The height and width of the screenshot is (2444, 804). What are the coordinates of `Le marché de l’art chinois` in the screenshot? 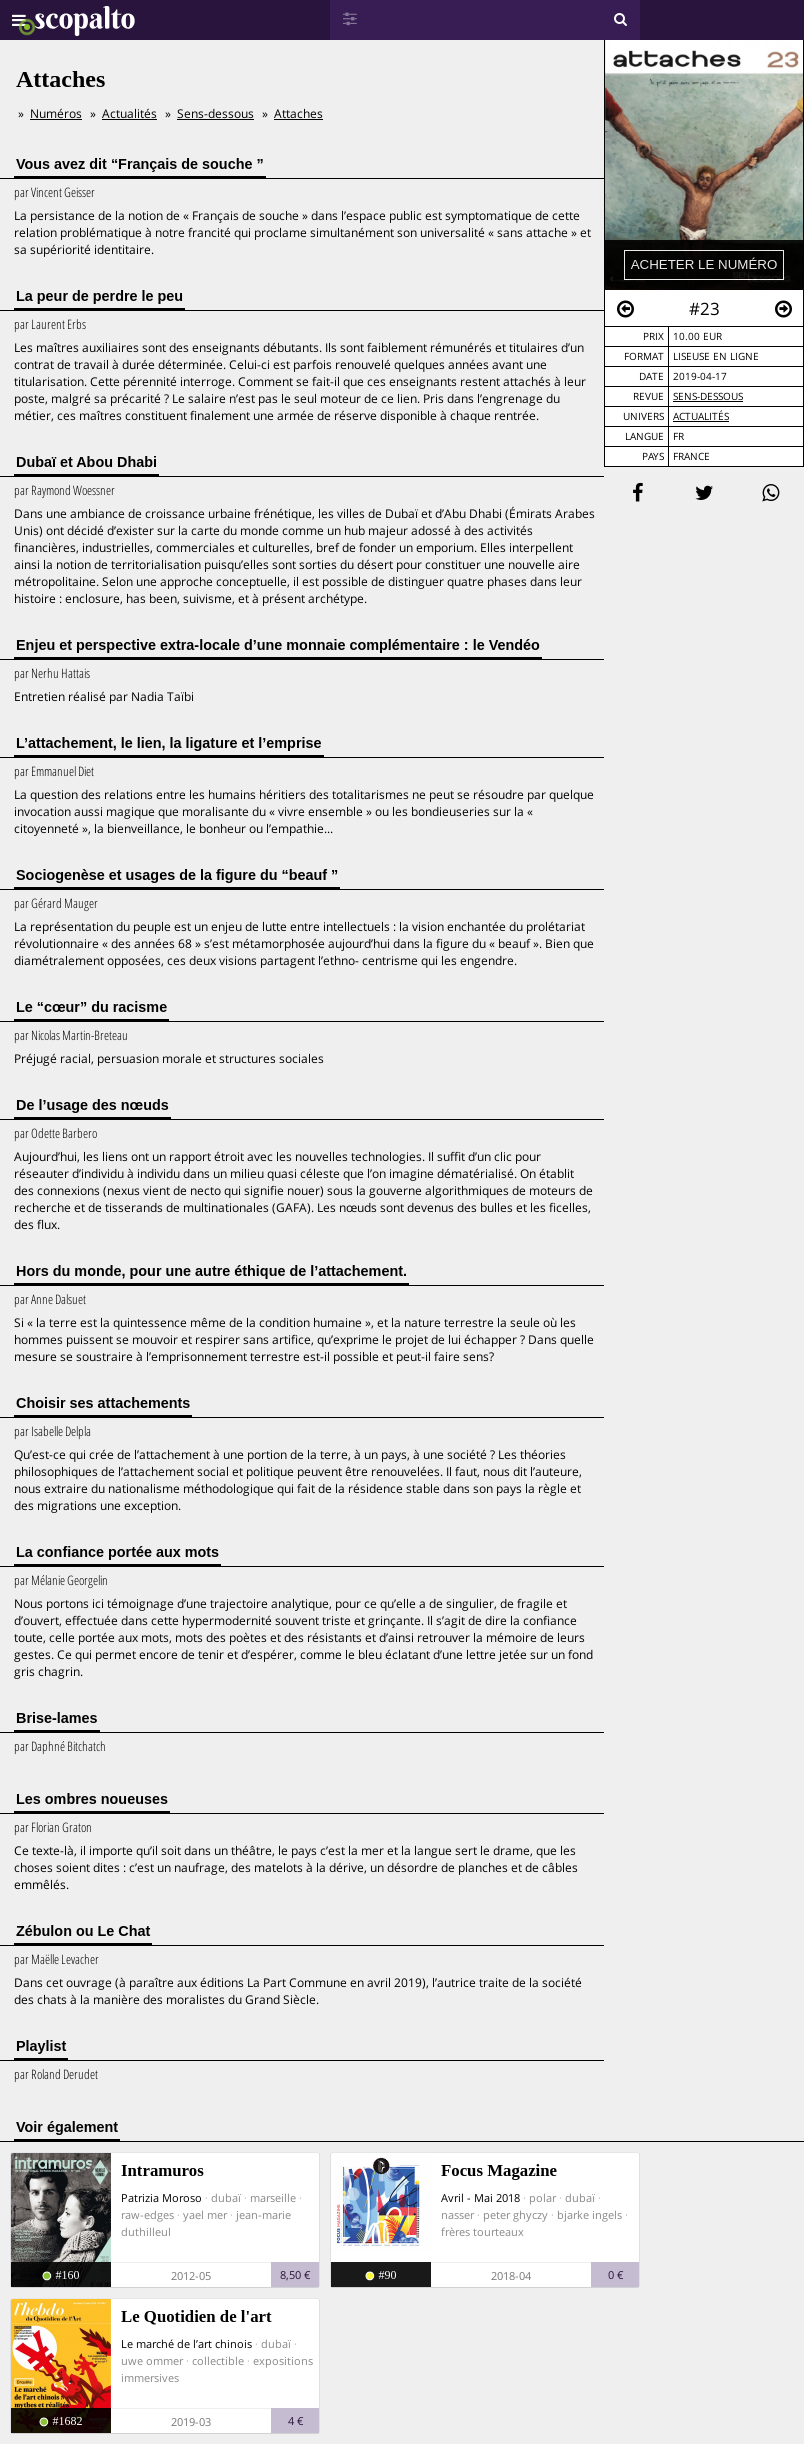 It's located at (186, 2343).